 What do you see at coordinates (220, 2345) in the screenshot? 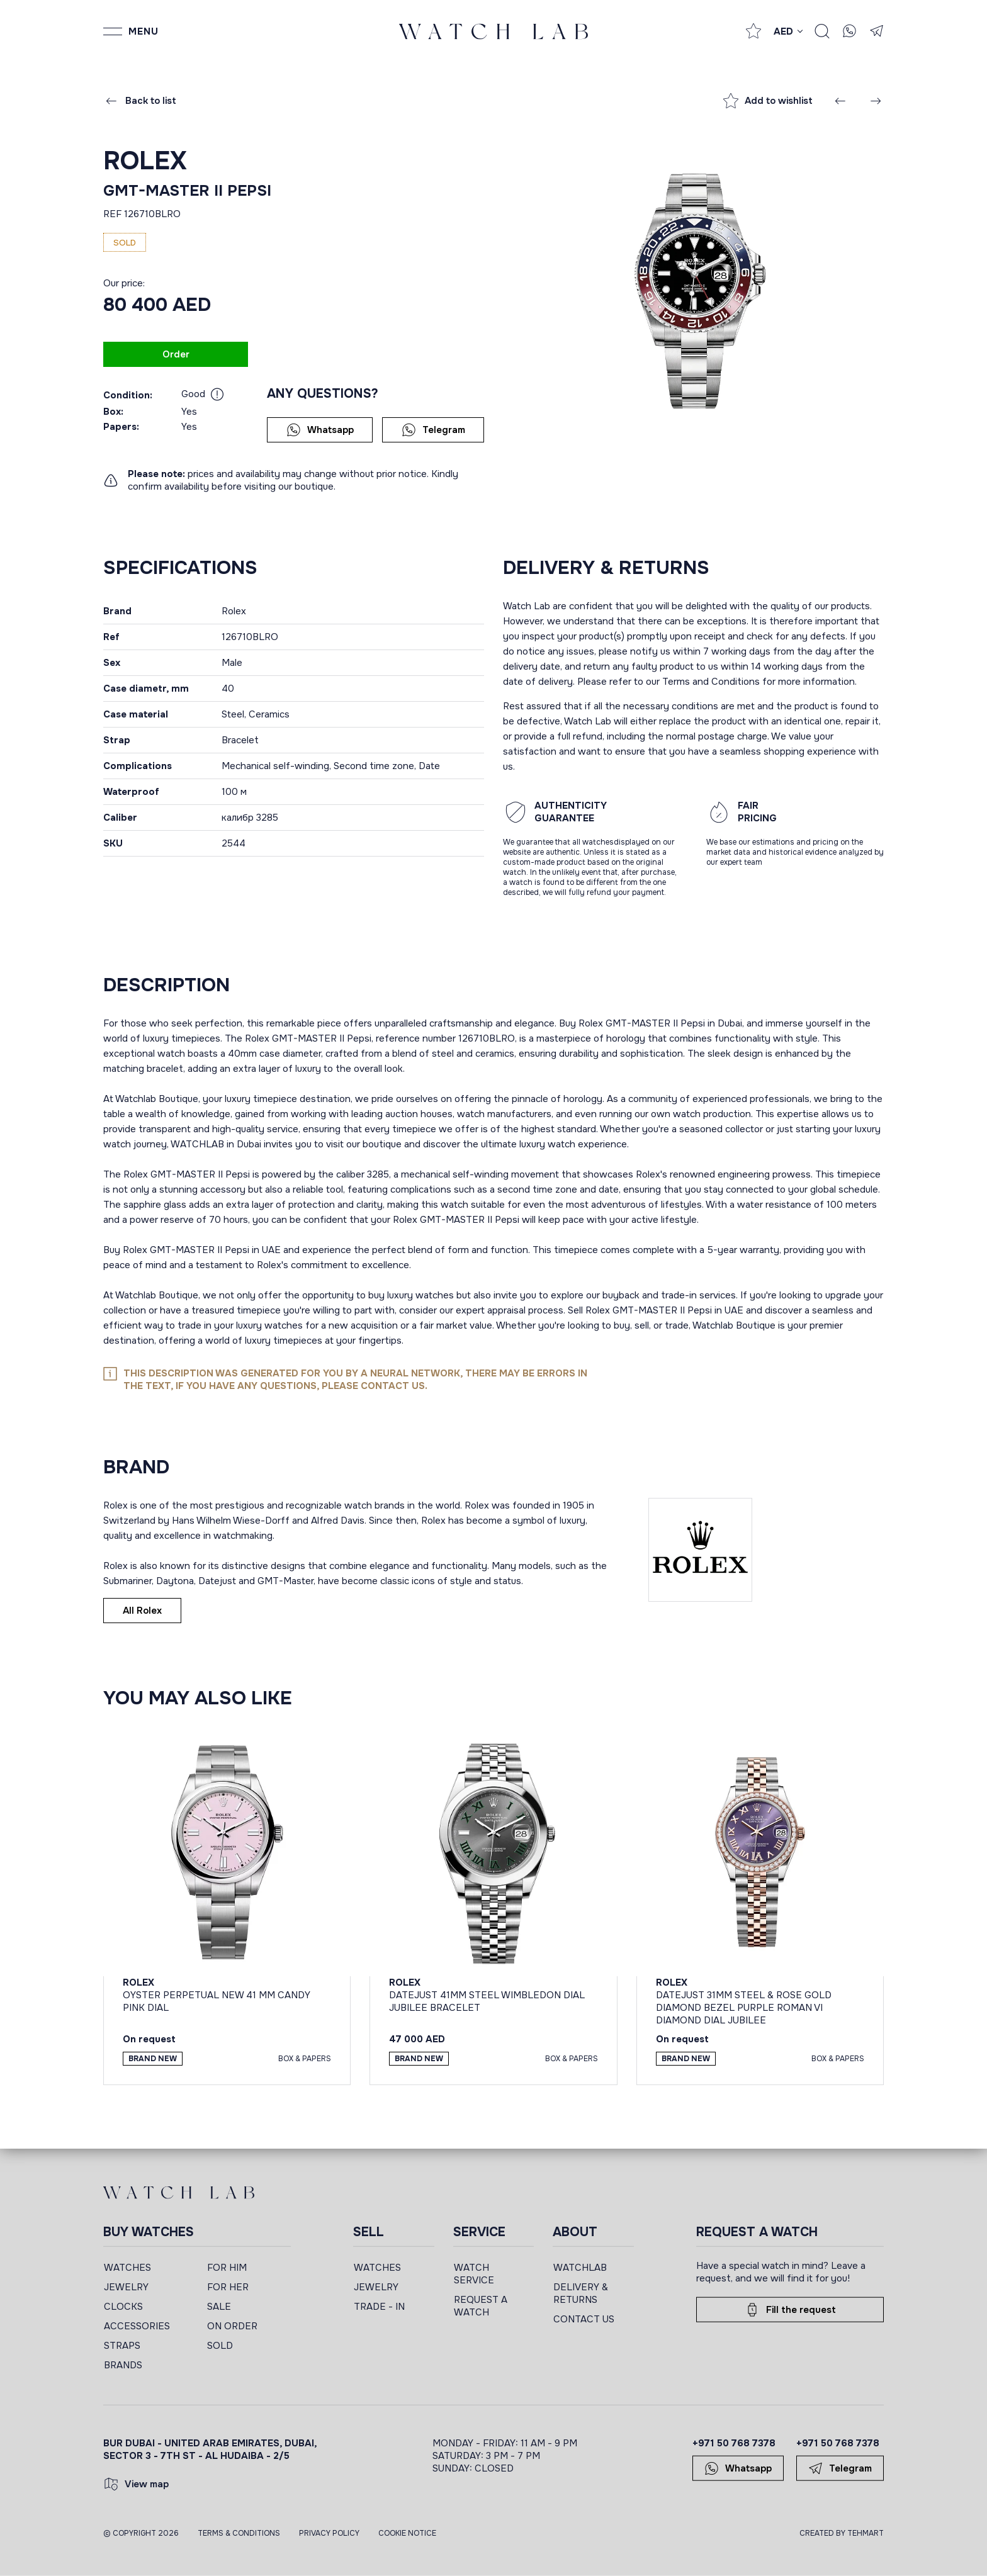
I see `SOLD` at bounding box center [220, 2345].